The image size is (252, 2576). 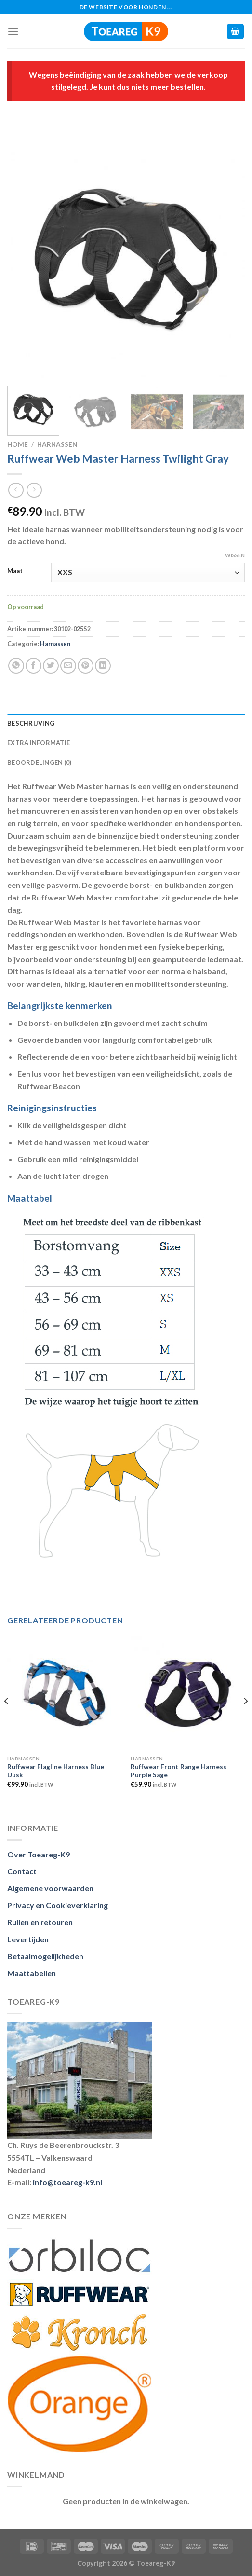 I want to click on info@toeareg-k9.nl, so click(x=67, y=2182).